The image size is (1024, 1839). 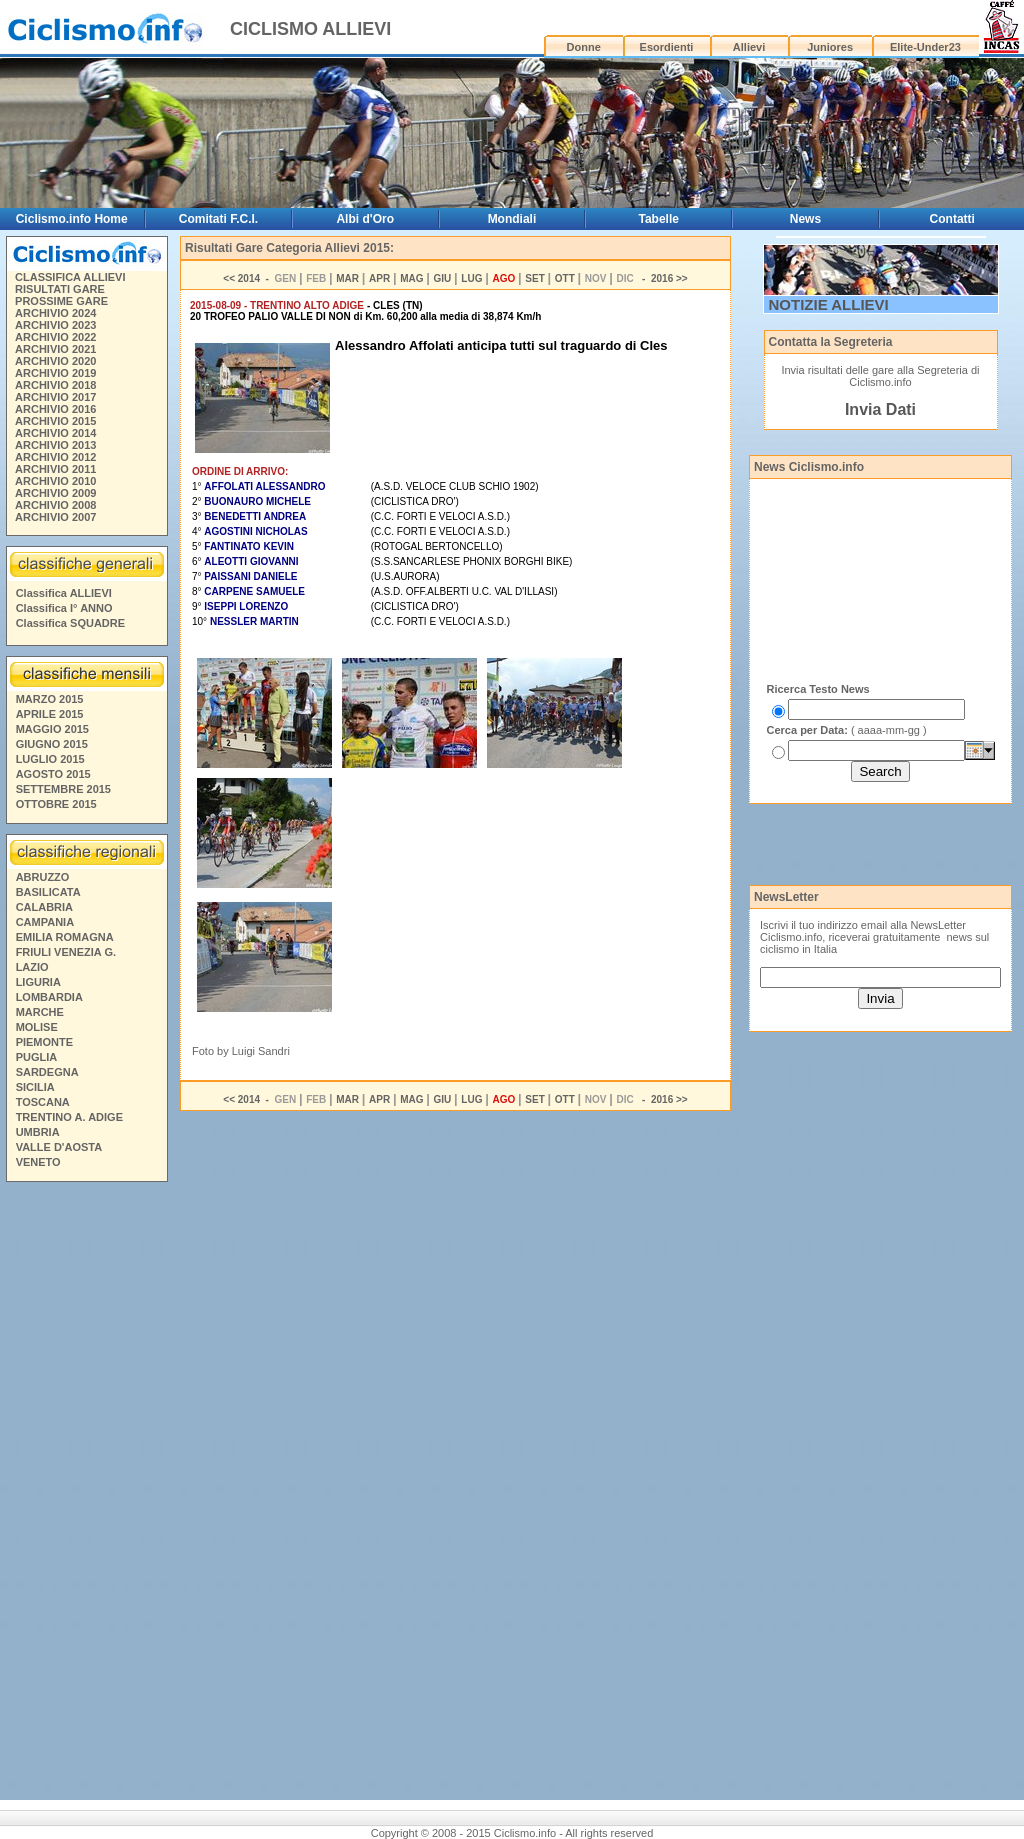 What do you see at coordinates (38, 1162) in the screenshot?
I see `VENETO` at bounding box center [38, 1162].